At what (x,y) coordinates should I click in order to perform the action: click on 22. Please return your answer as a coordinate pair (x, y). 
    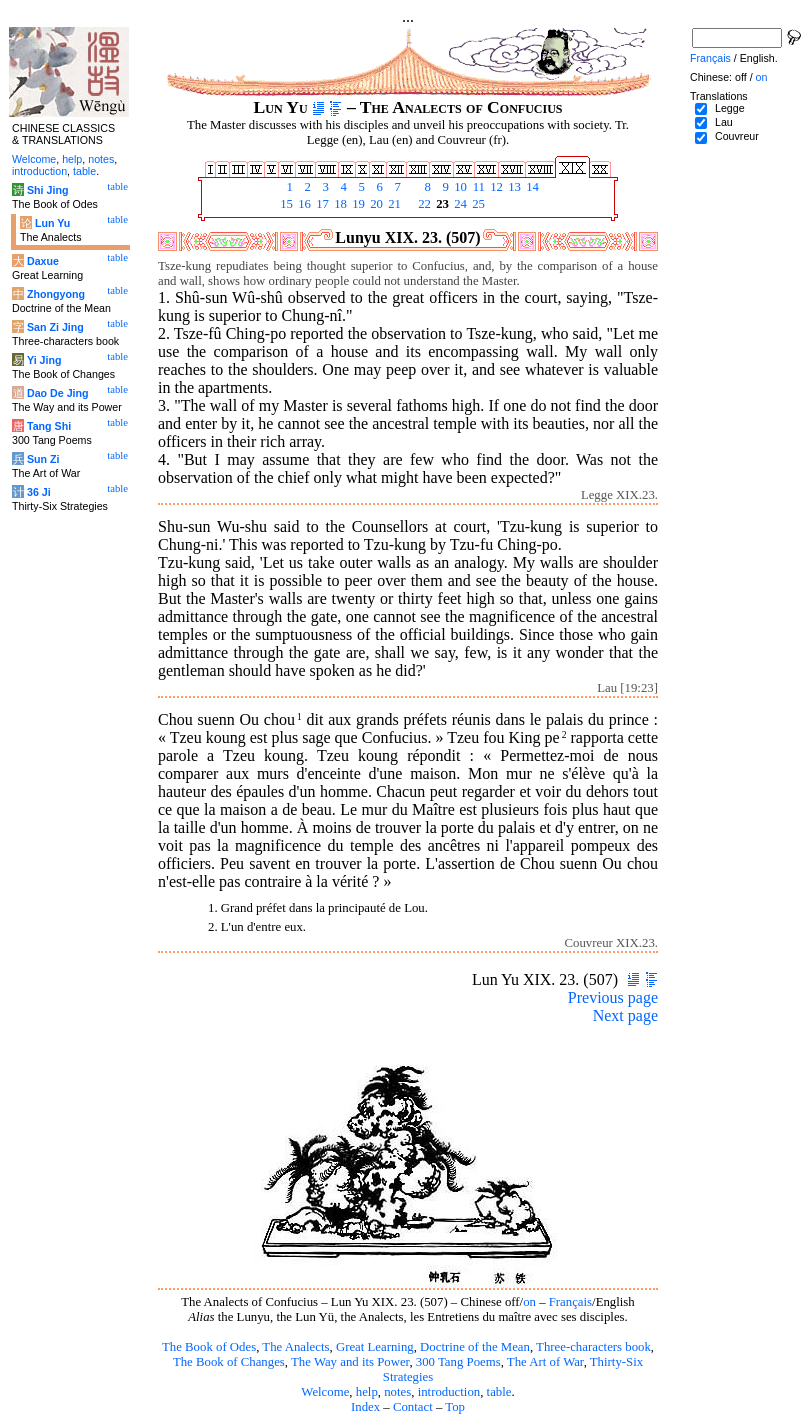
    Looking at the image, I should click on (423, 204).